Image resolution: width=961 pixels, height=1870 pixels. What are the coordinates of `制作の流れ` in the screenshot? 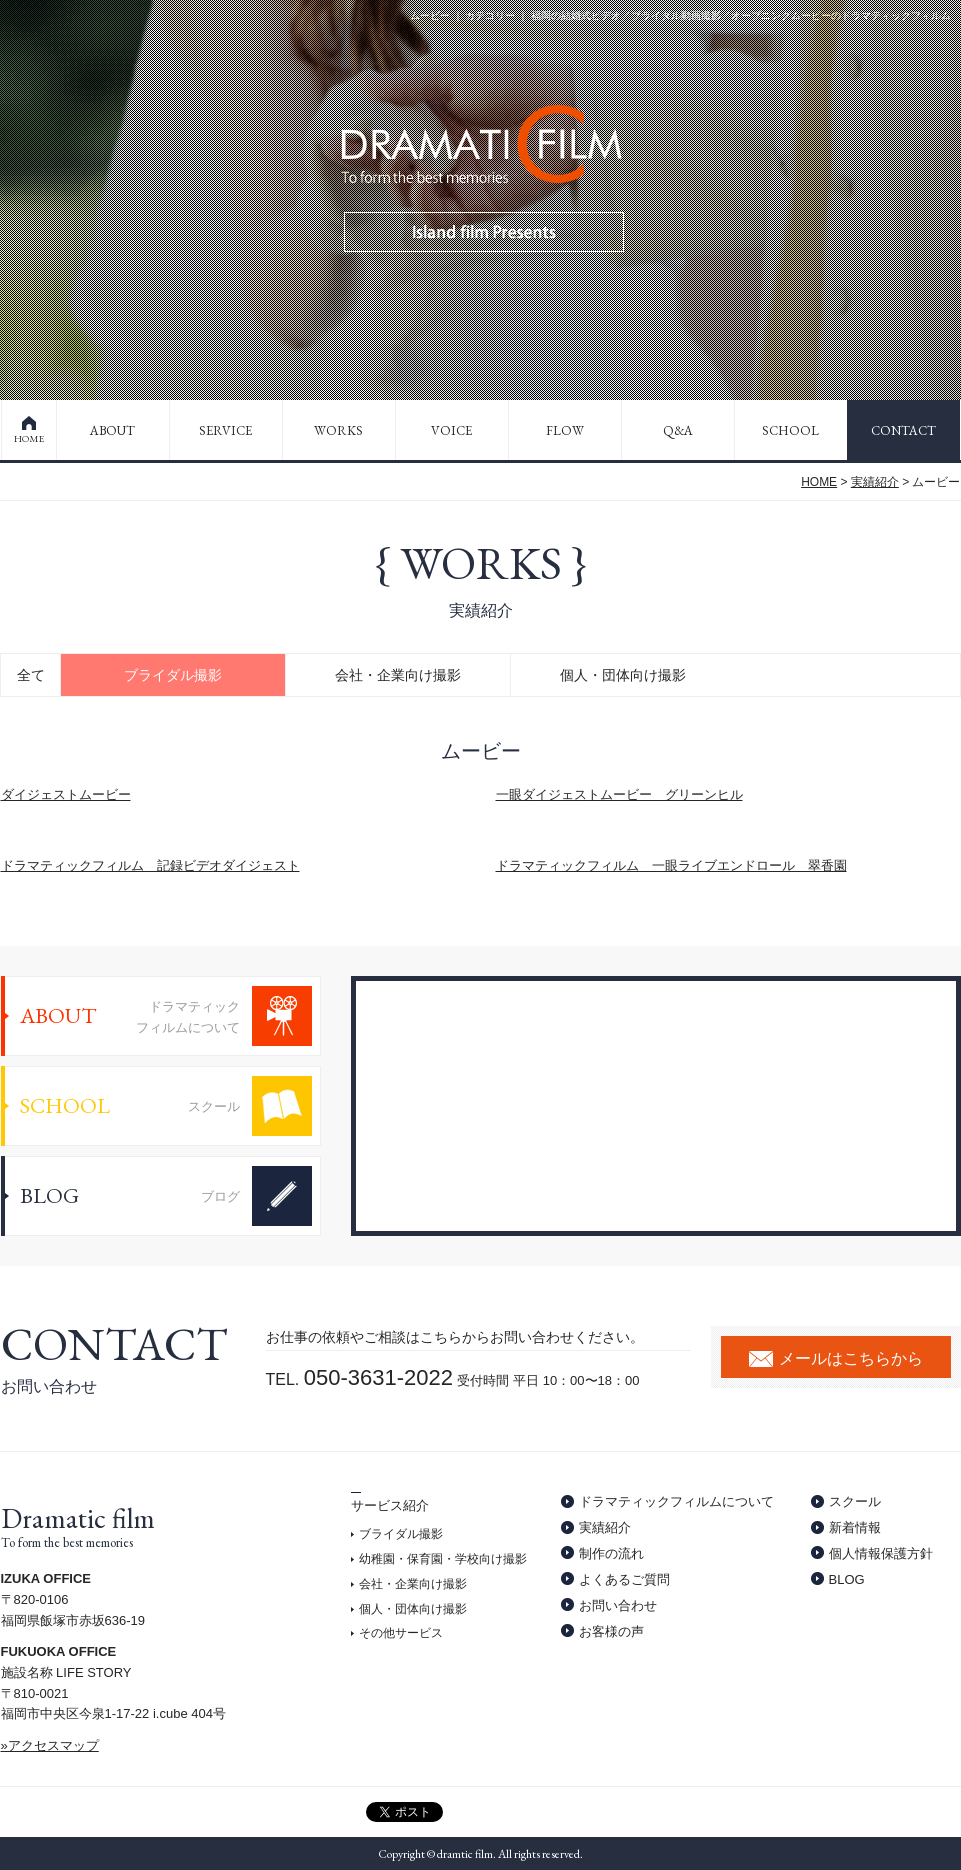 It's located at (611, 1553).